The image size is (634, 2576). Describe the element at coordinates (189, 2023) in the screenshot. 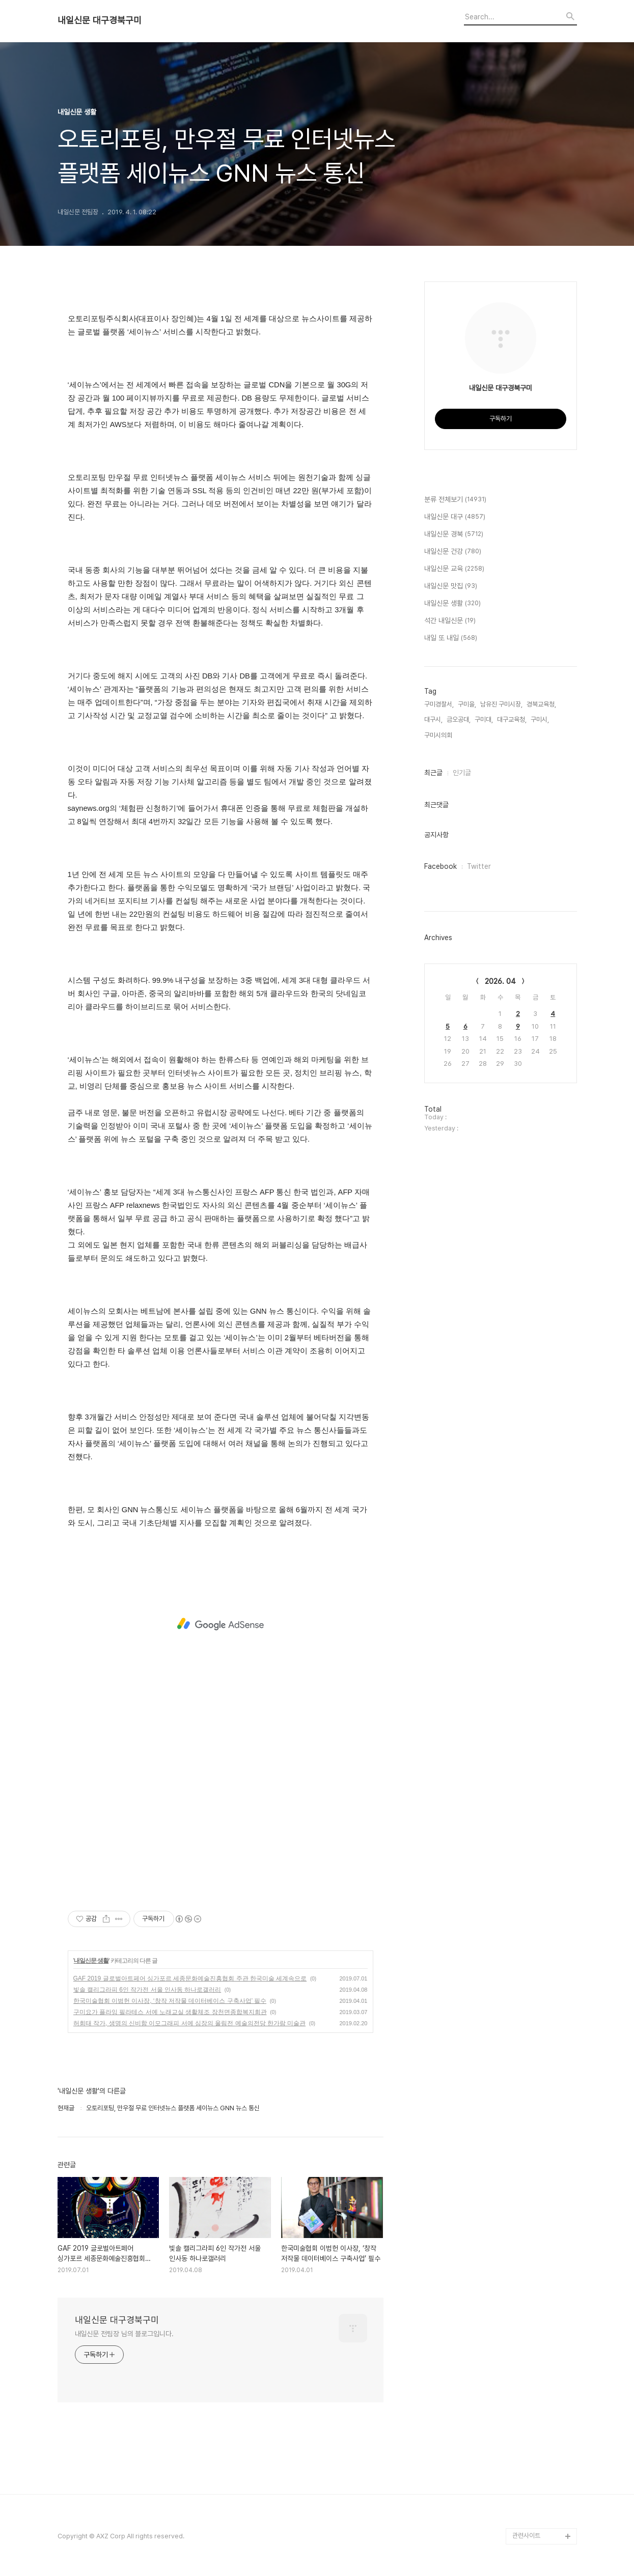

I see `허회태 작가, 생명의 신비함 이모그래피 서예 심장의 울림전 예술의전당 한가람 미술관` at that location.